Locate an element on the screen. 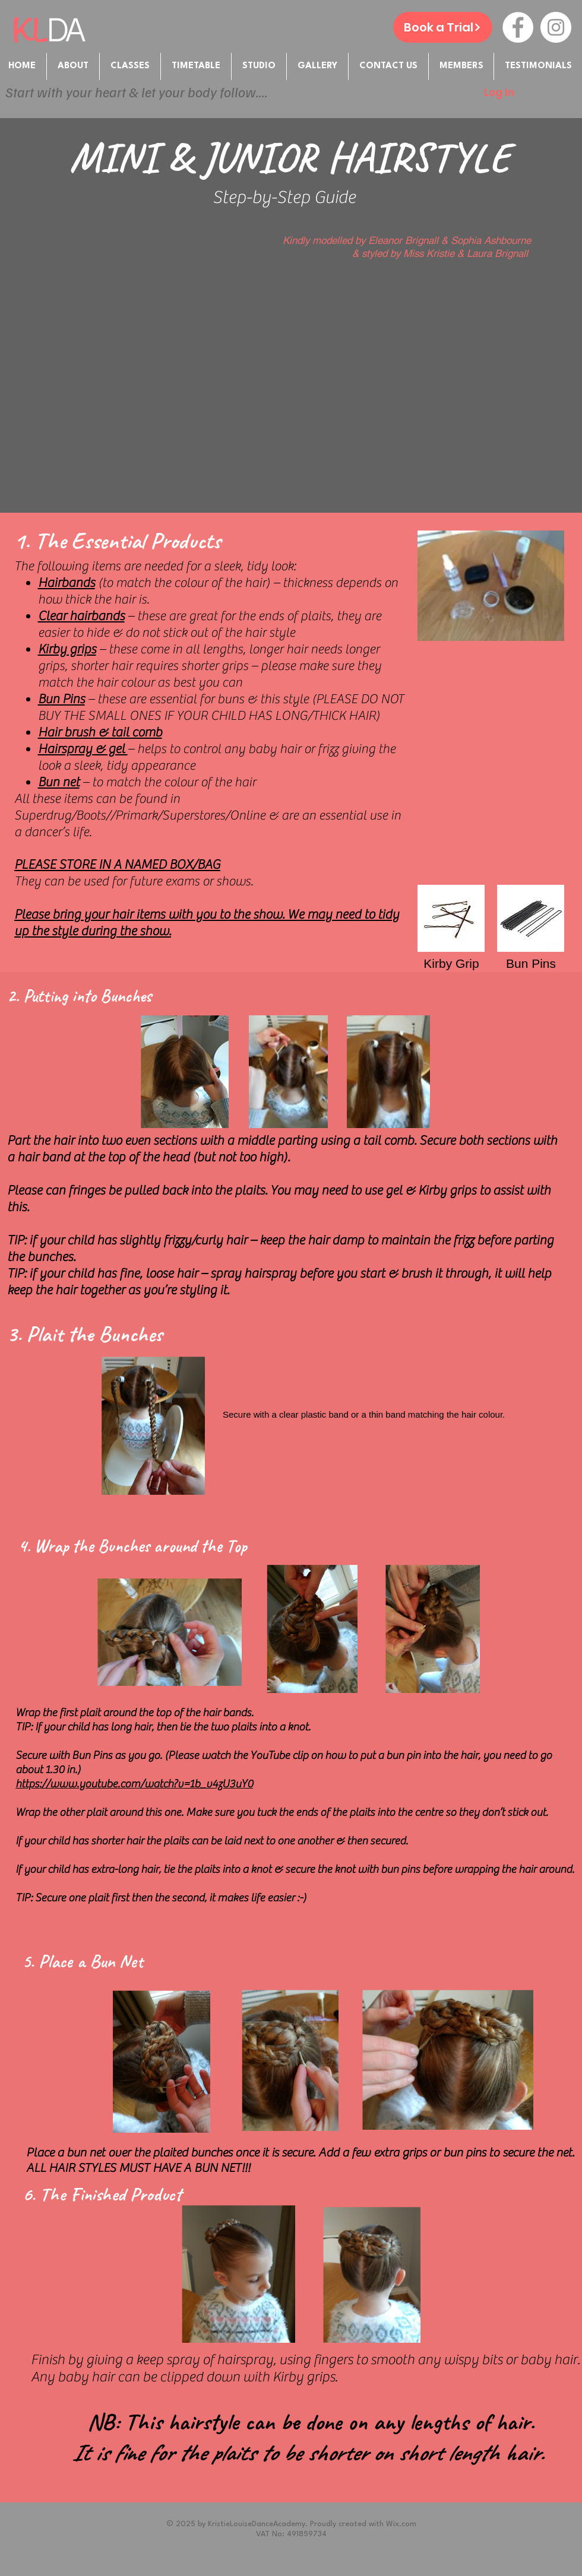 The width and height of the screenshot is (582, 2576). [button] is located at coordinates (461, 66).